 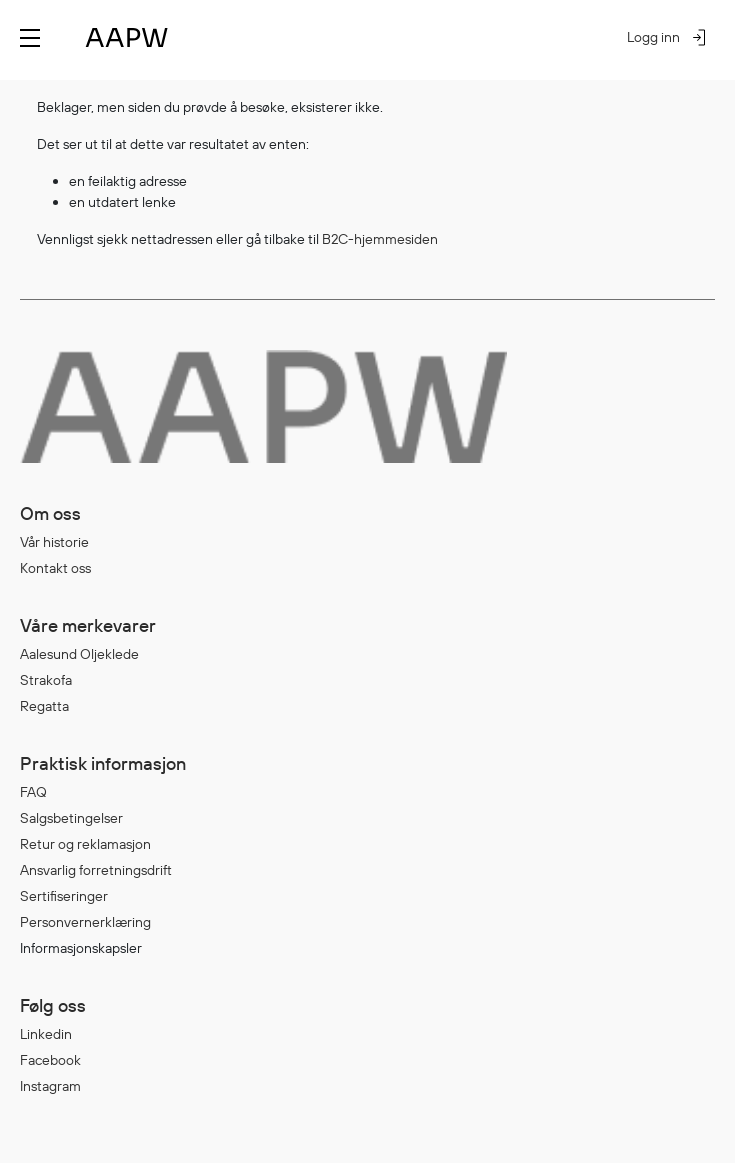 What do you see at coordinates (64, 896) in the screenshot?
I see `Sertifiseringer` at bounding box center [64, 896].